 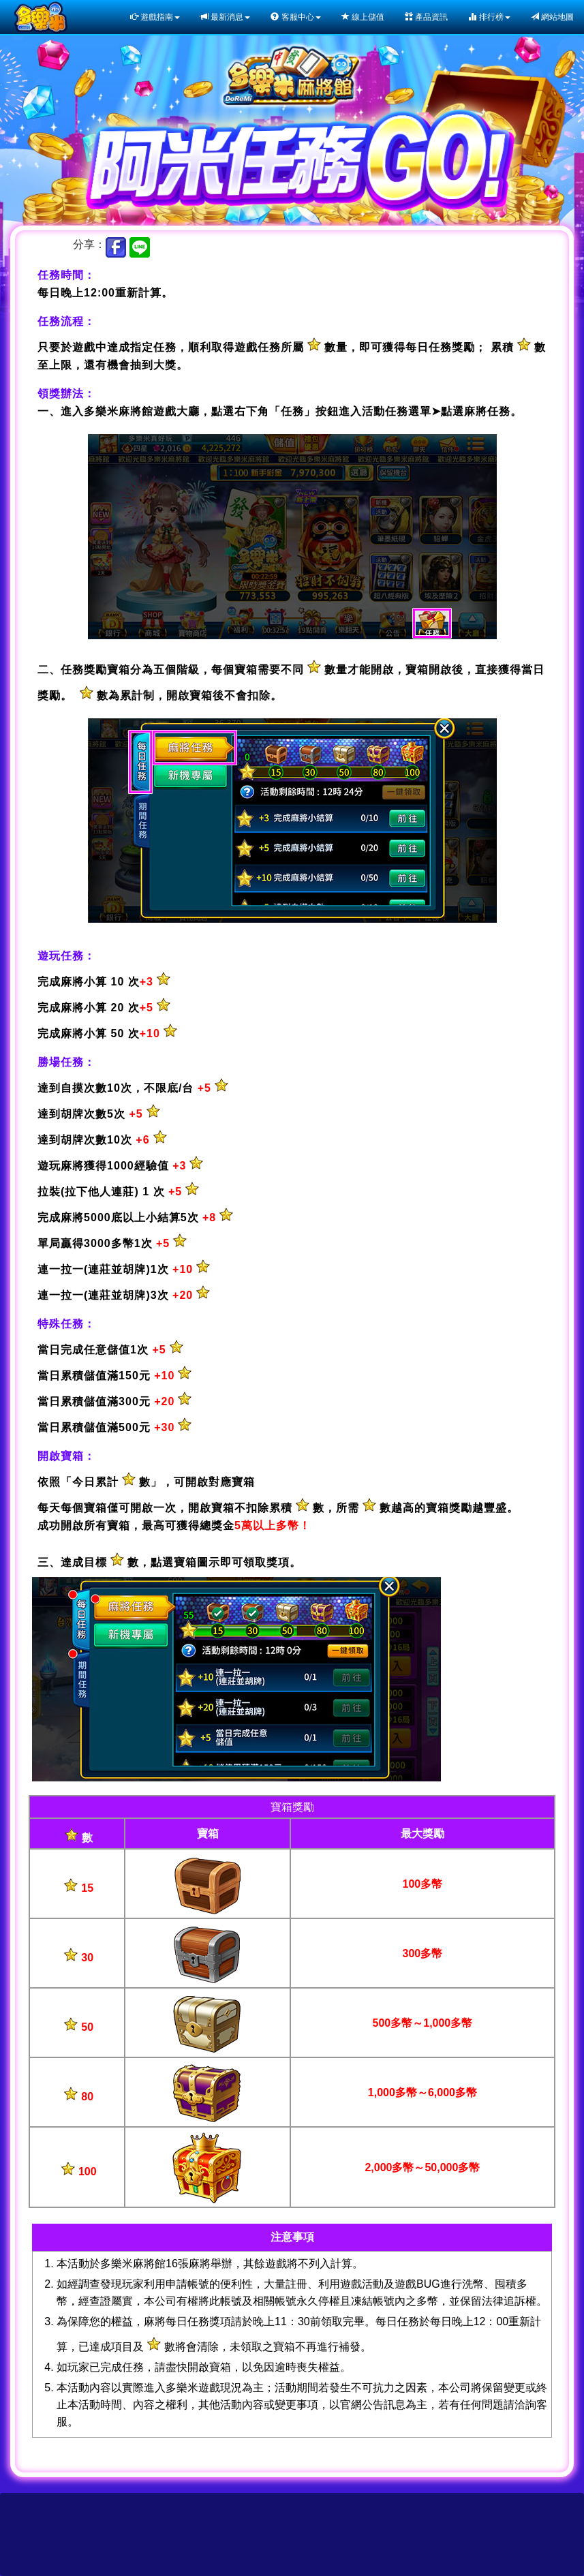 What do you see at coordinates (552, 17) in the screenshot?
I see `網站地圖` at bounding box center [552, 17].